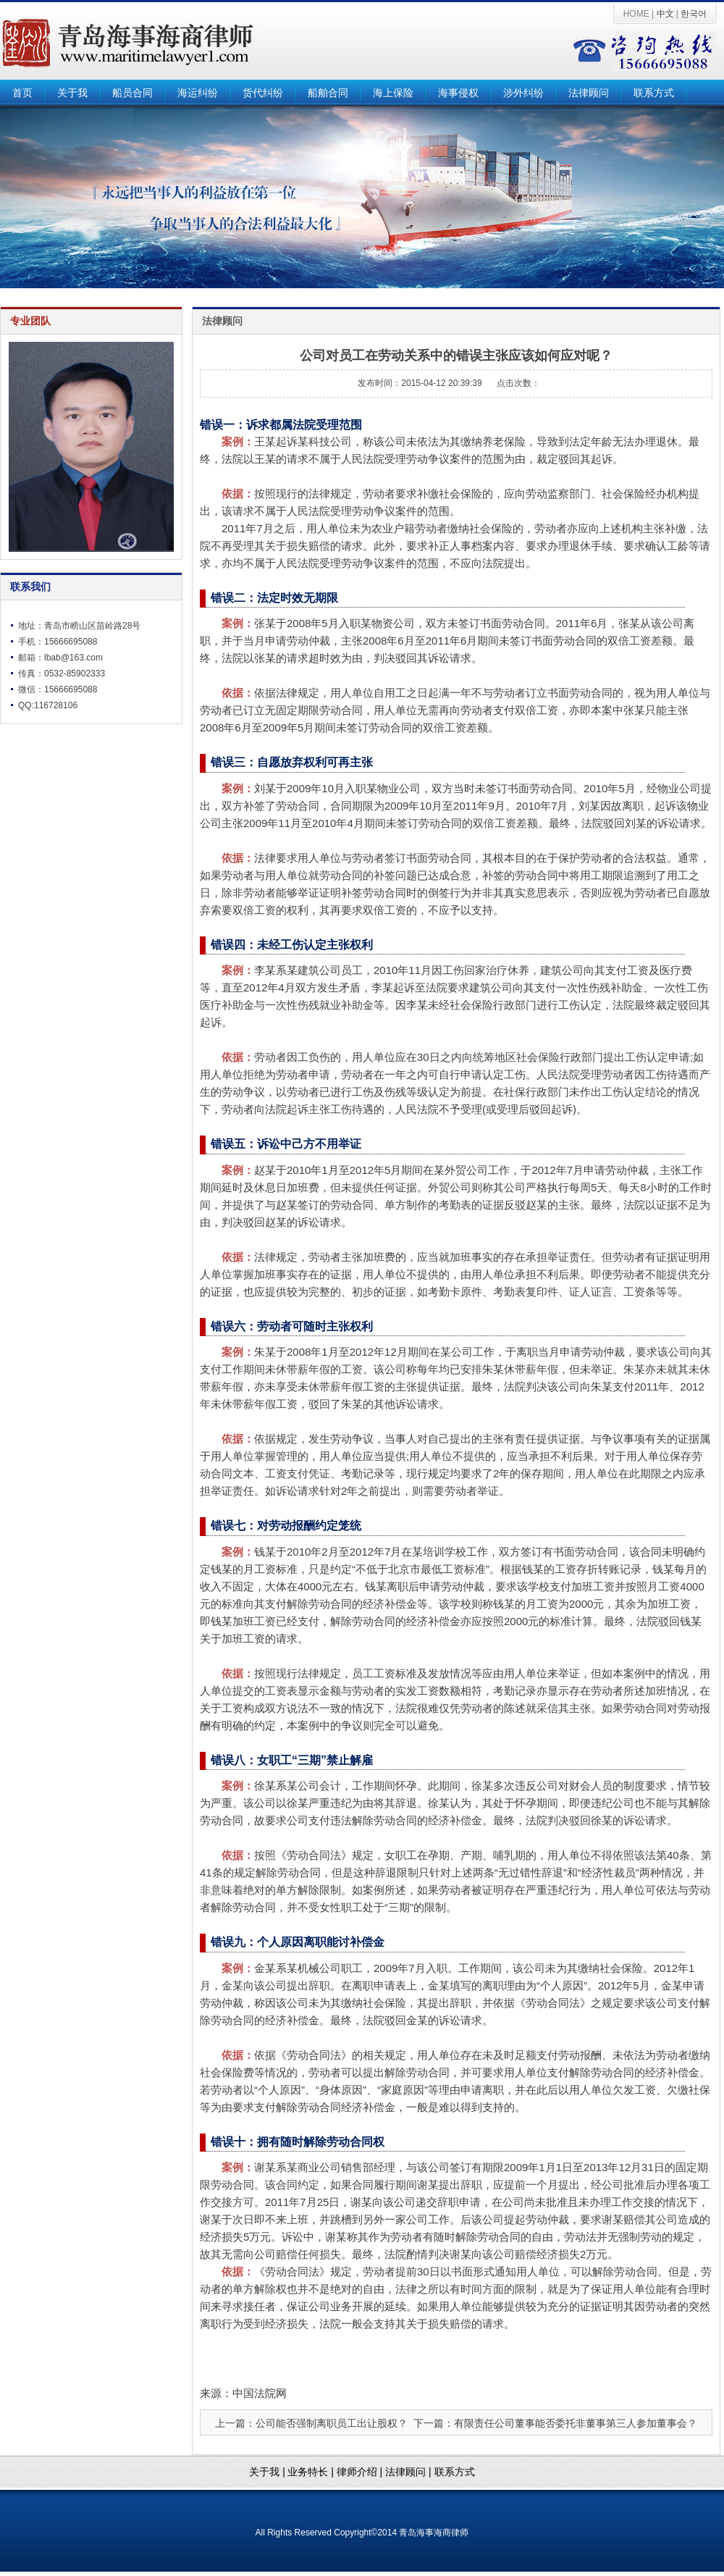 This screenshot has width=724, height=2576. I want to click on 货代纠纷, so click(263, 93).